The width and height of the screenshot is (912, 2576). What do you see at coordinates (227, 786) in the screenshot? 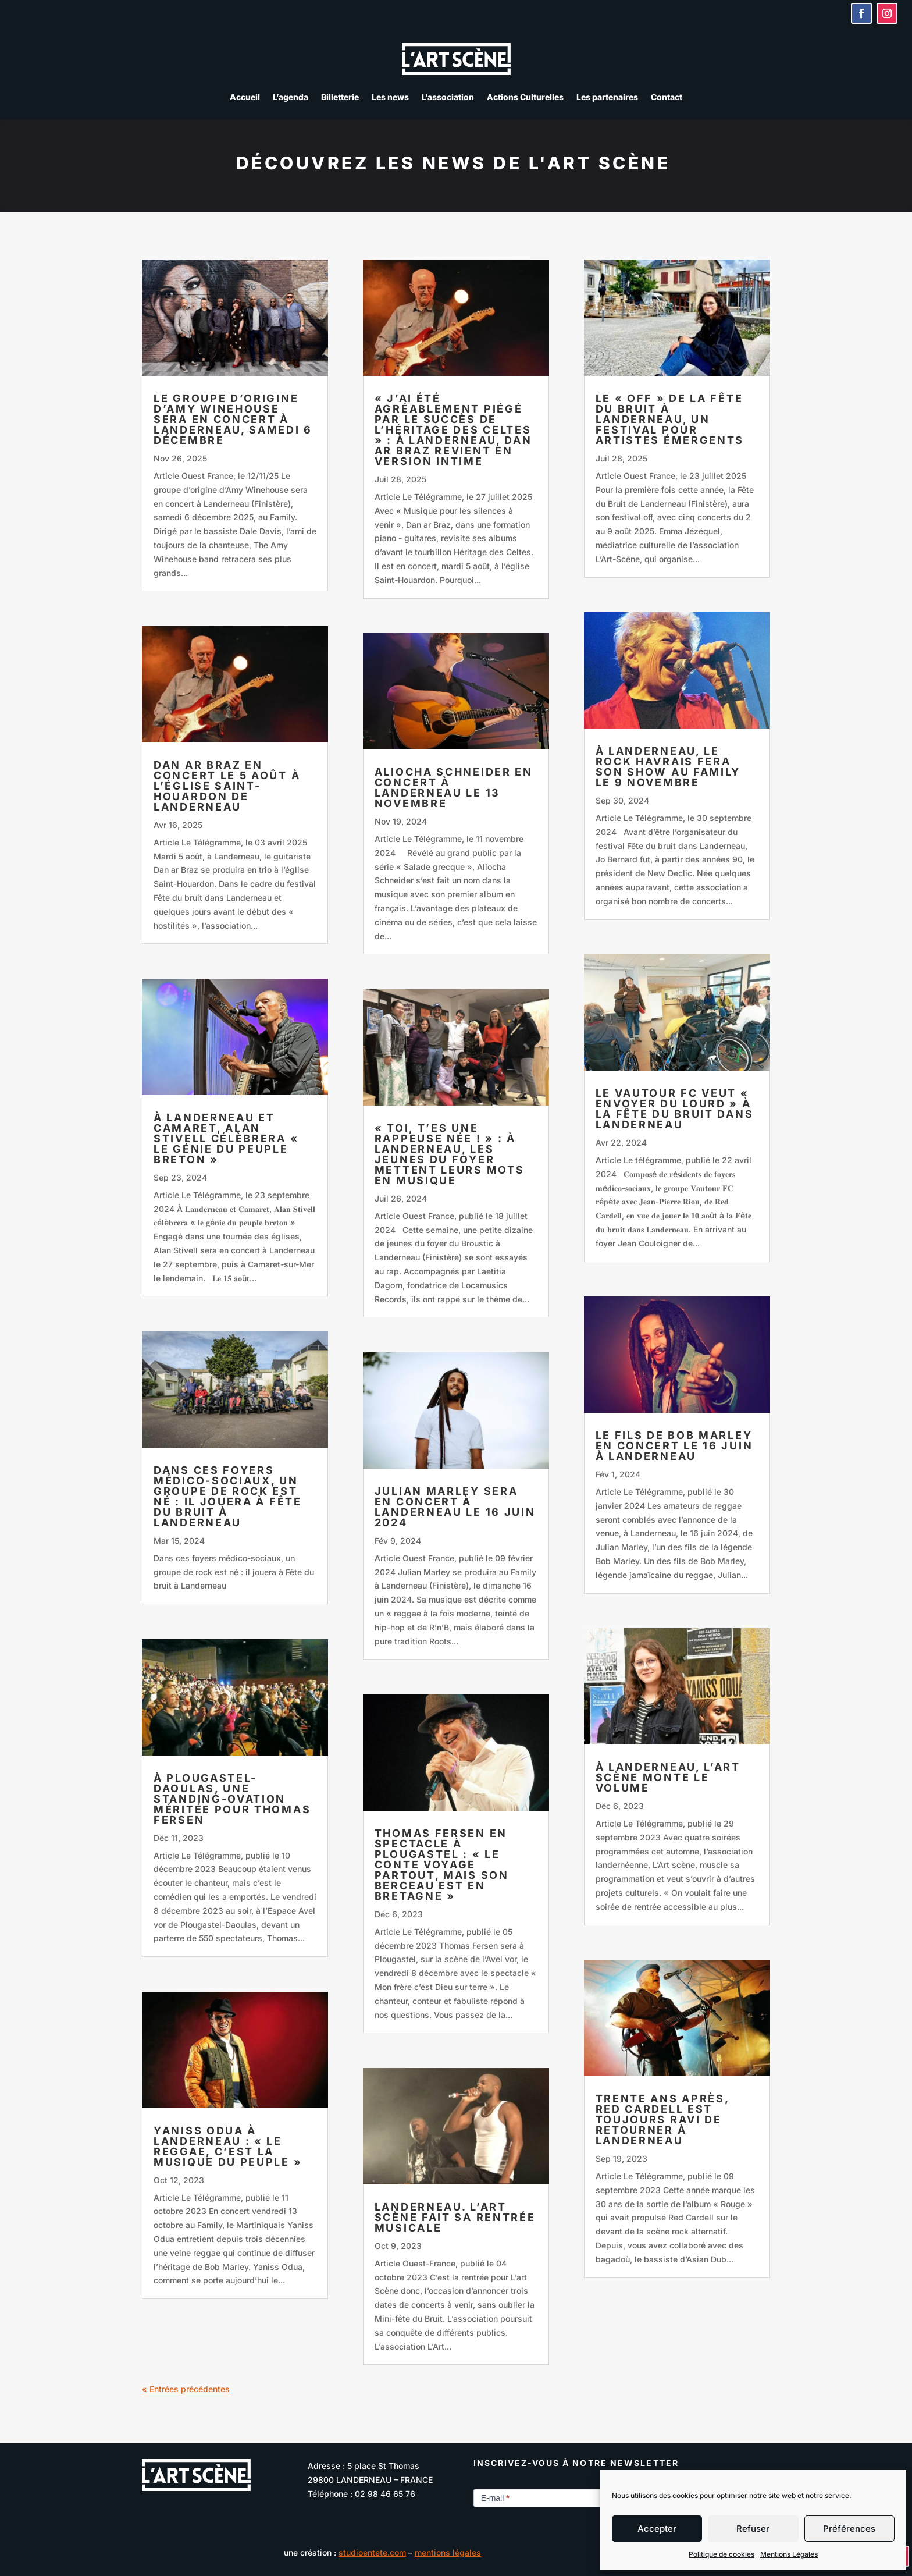
I see `Dan ar Braz en concert le 5 août à l’église Saint-Houardon de Landerneau` at bounding box center [227, 786].